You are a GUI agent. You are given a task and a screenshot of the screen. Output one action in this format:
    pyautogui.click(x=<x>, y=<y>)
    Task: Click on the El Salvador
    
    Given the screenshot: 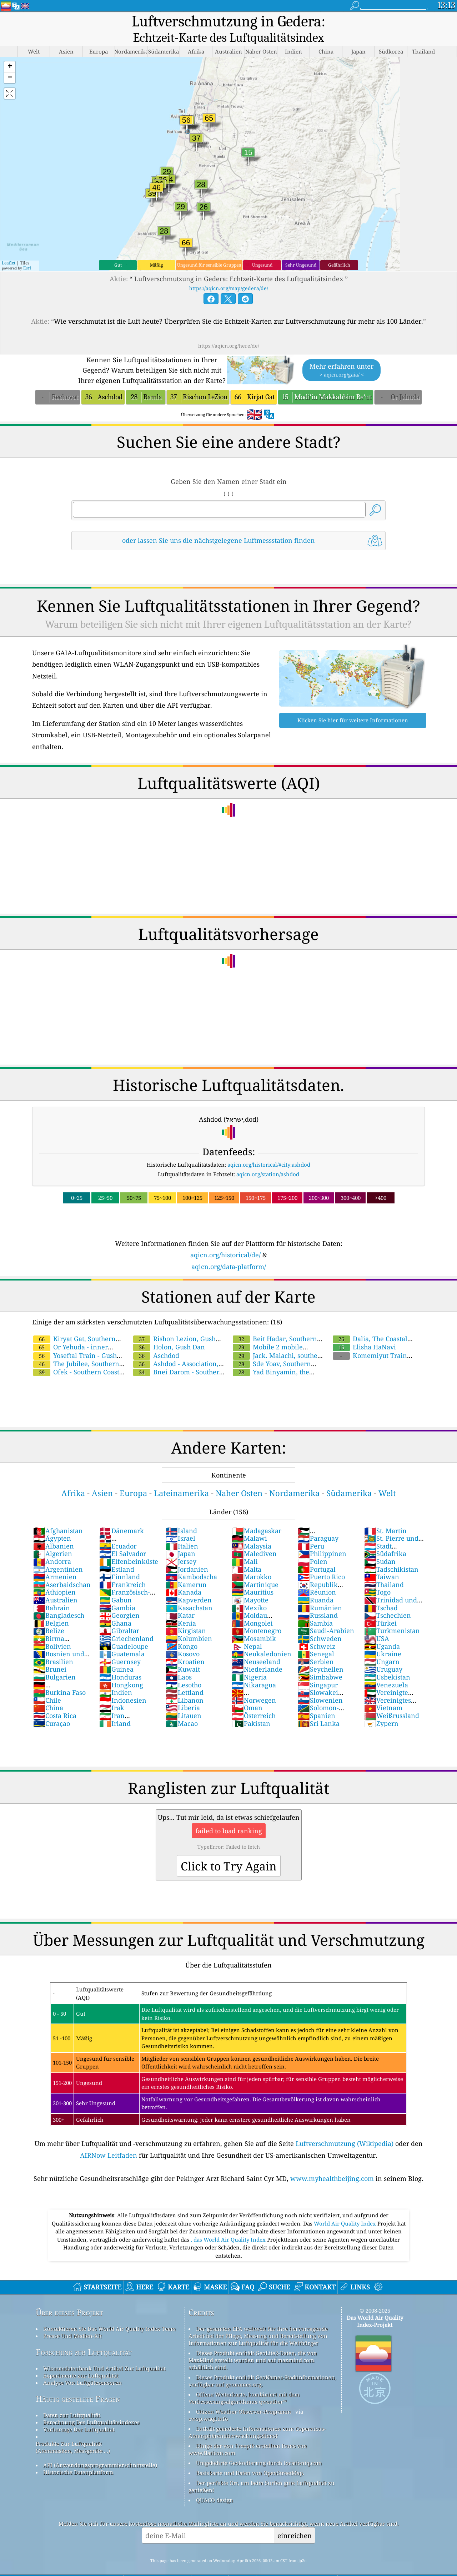 What is the action you would take?
    pyautogui.click(x=122, y=1537)
    